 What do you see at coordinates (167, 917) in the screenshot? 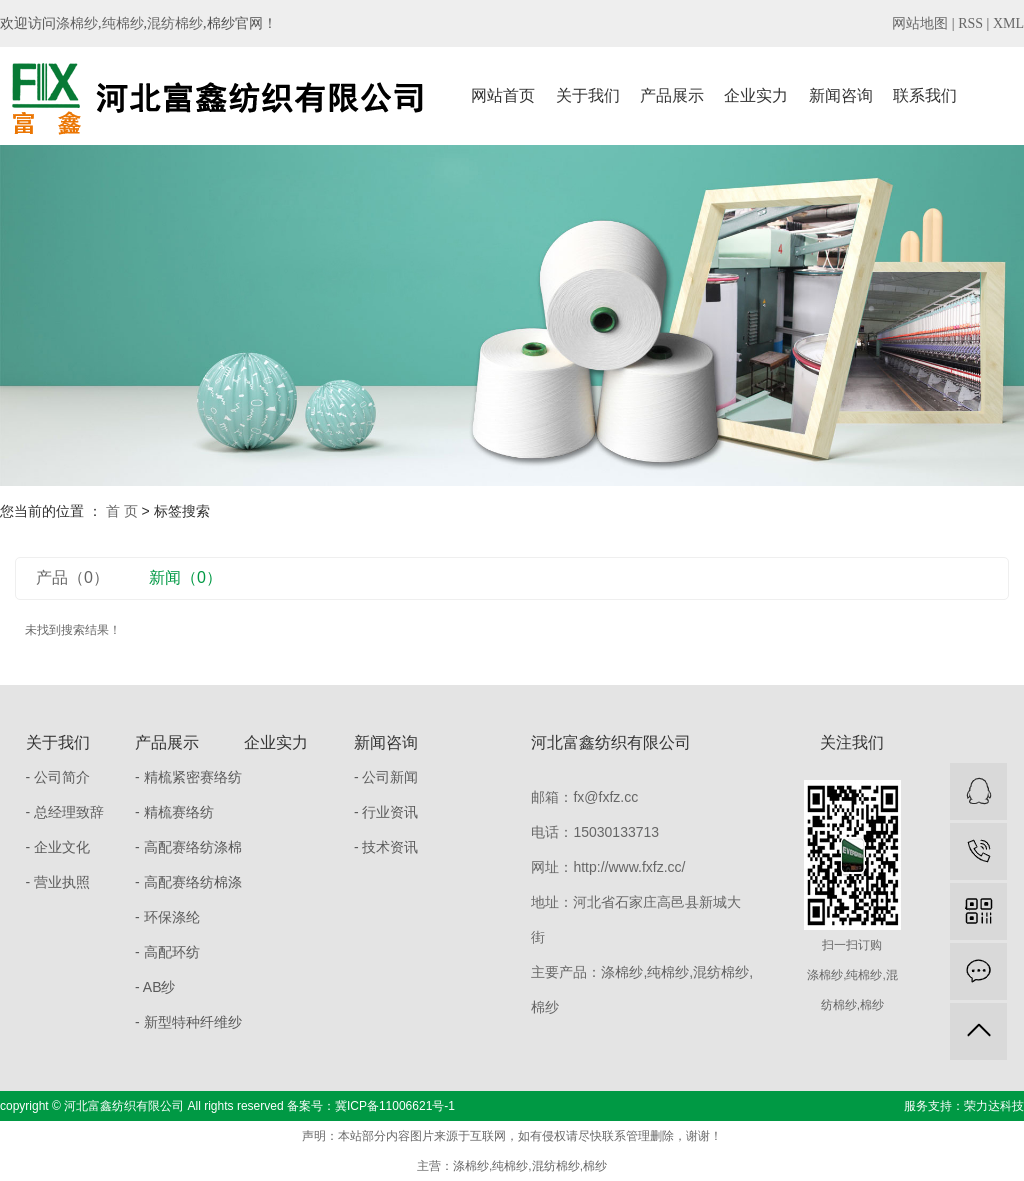
I see `- 环保涤纶` at bounding box center [167, 917].